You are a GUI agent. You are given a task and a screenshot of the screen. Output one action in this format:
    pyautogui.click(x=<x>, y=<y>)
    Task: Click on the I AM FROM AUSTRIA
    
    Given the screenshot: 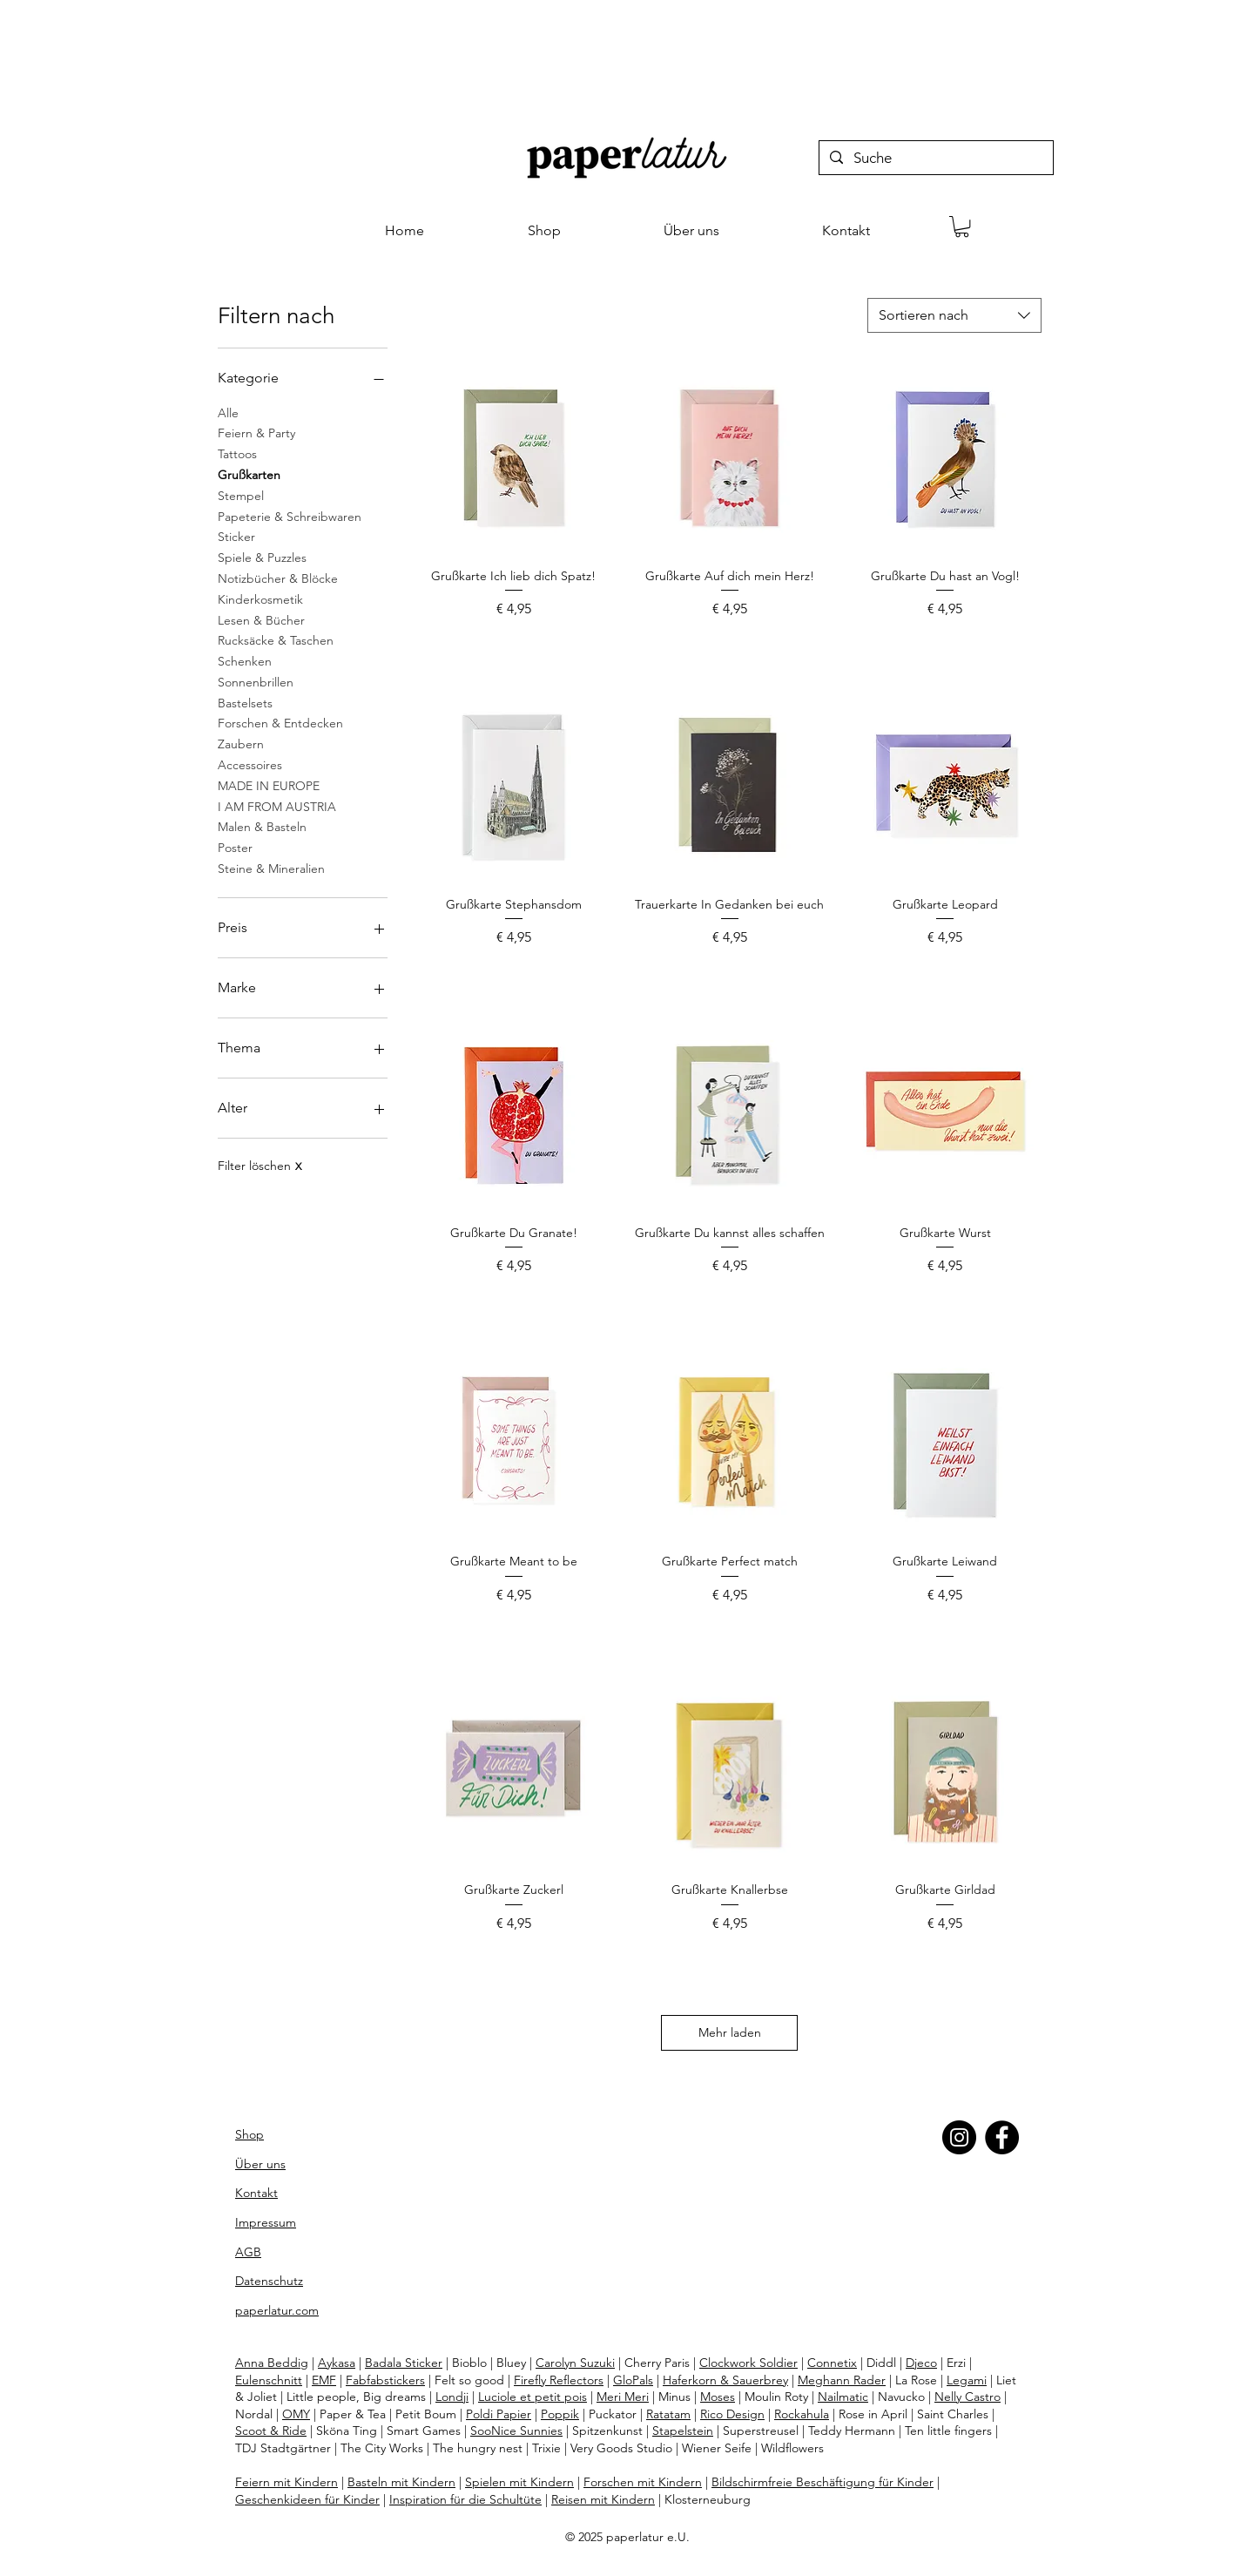 What is the action you would take?
    pyautogui.click(x=277, y=806)
    